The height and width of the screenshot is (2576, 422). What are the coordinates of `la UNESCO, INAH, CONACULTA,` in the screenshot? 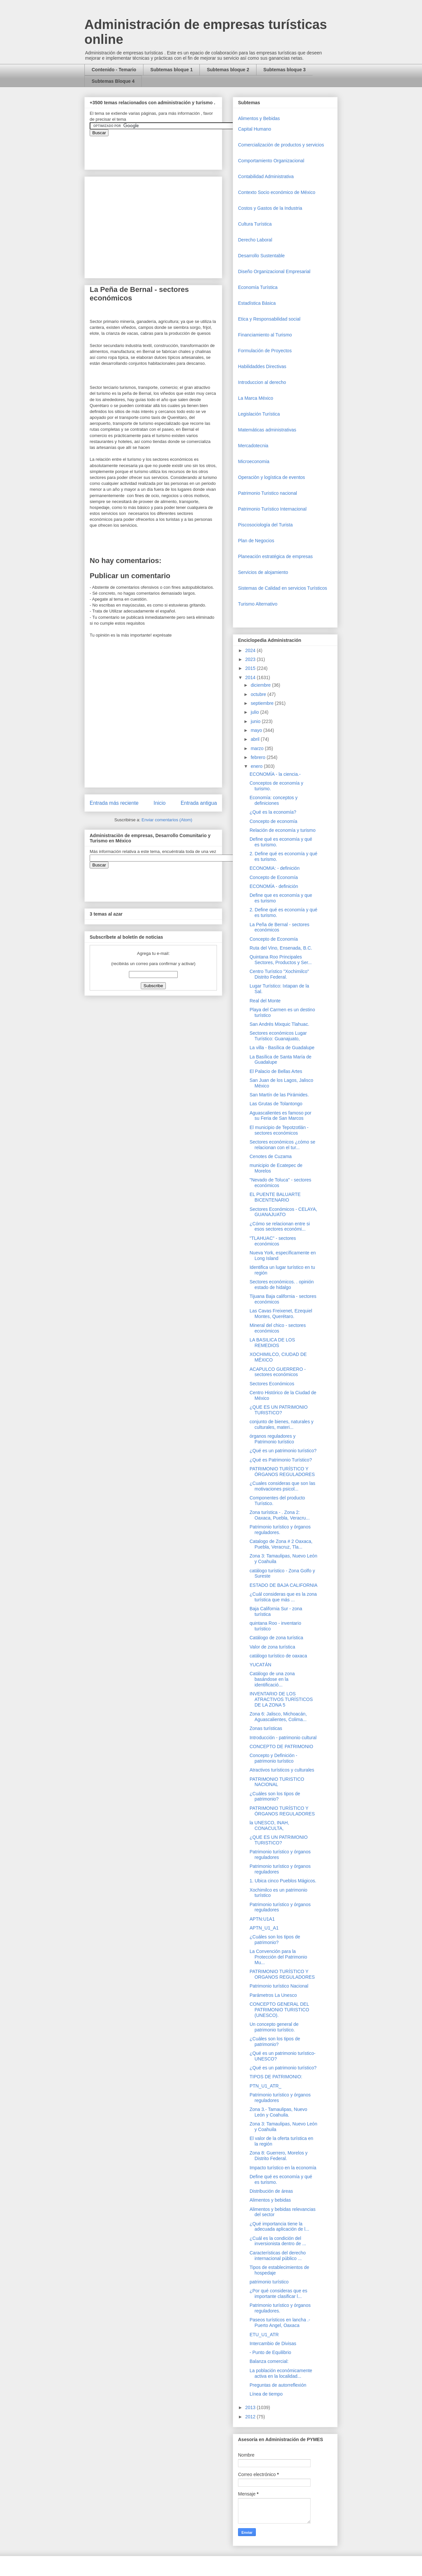 It's located at (269, 1825).